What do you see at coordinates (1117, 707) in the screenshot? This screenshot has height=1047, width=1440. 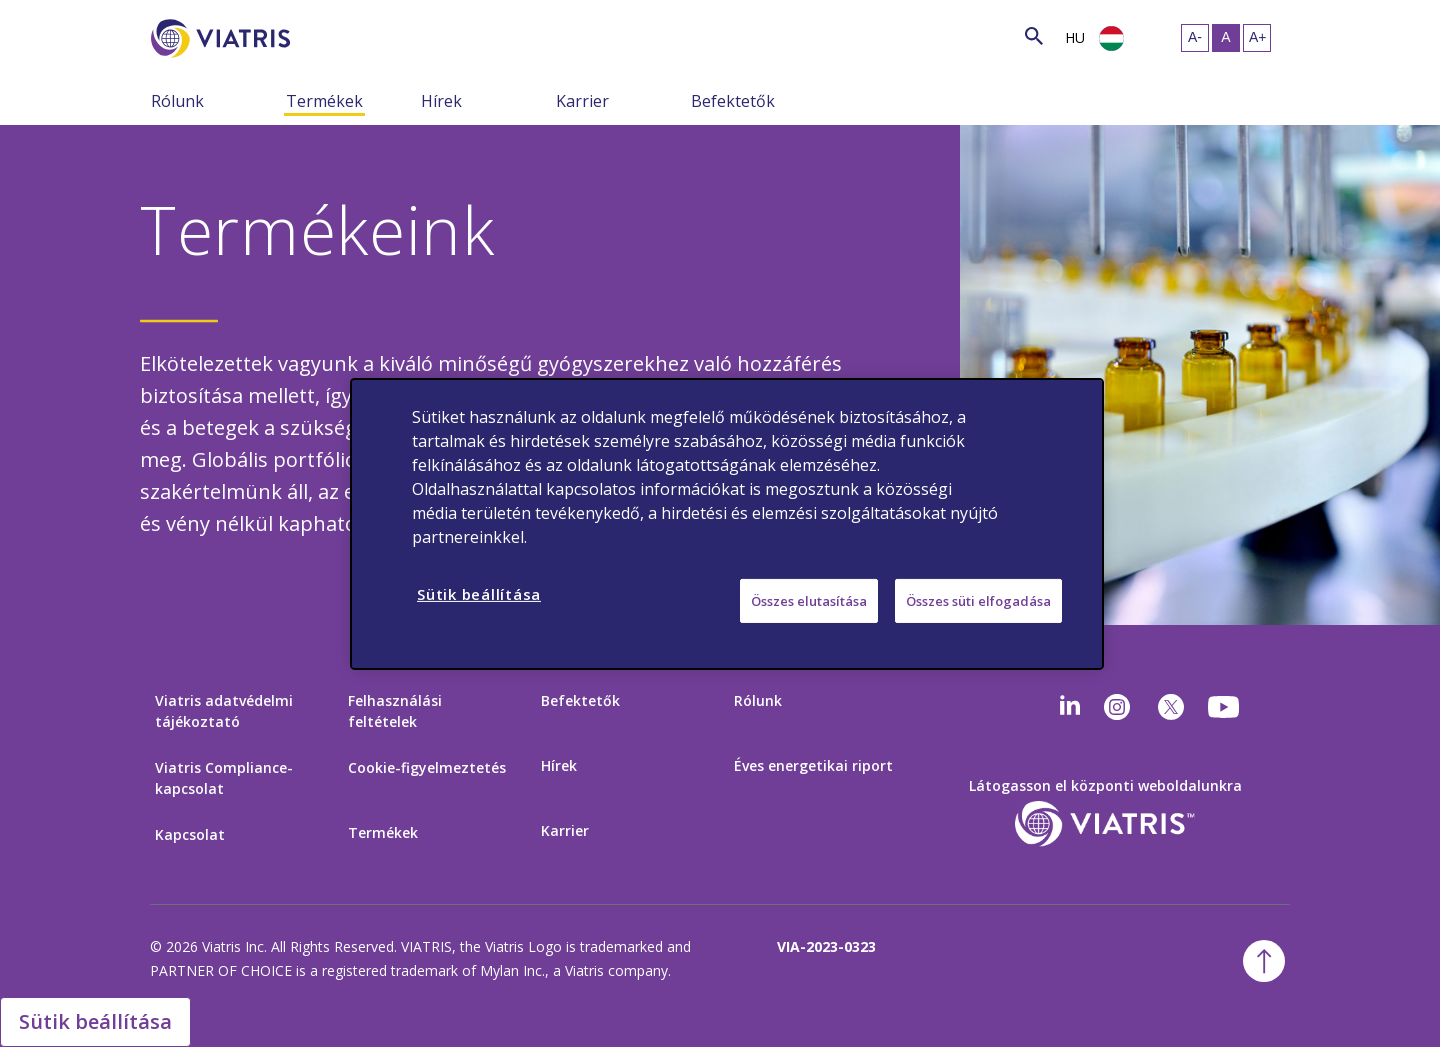 I see `[Instagram]` at bounding box center [1117, 707].